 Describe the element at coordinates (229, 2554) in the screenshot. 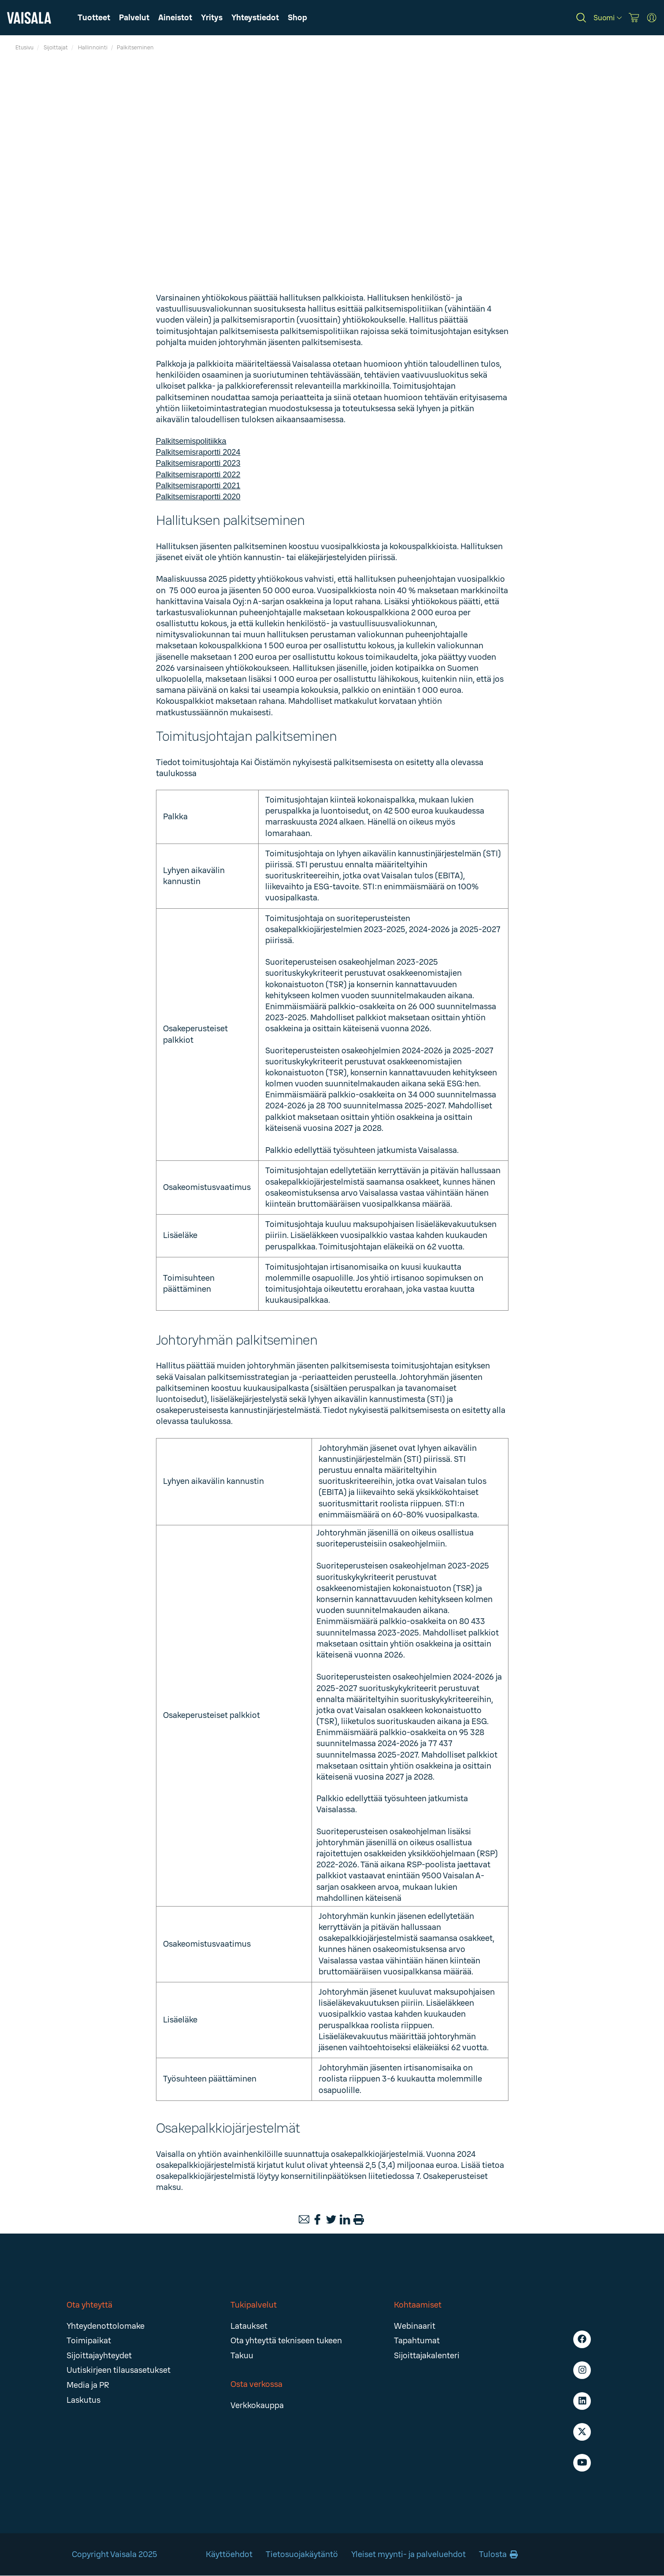

I see `Käyttöehdot` at that location.